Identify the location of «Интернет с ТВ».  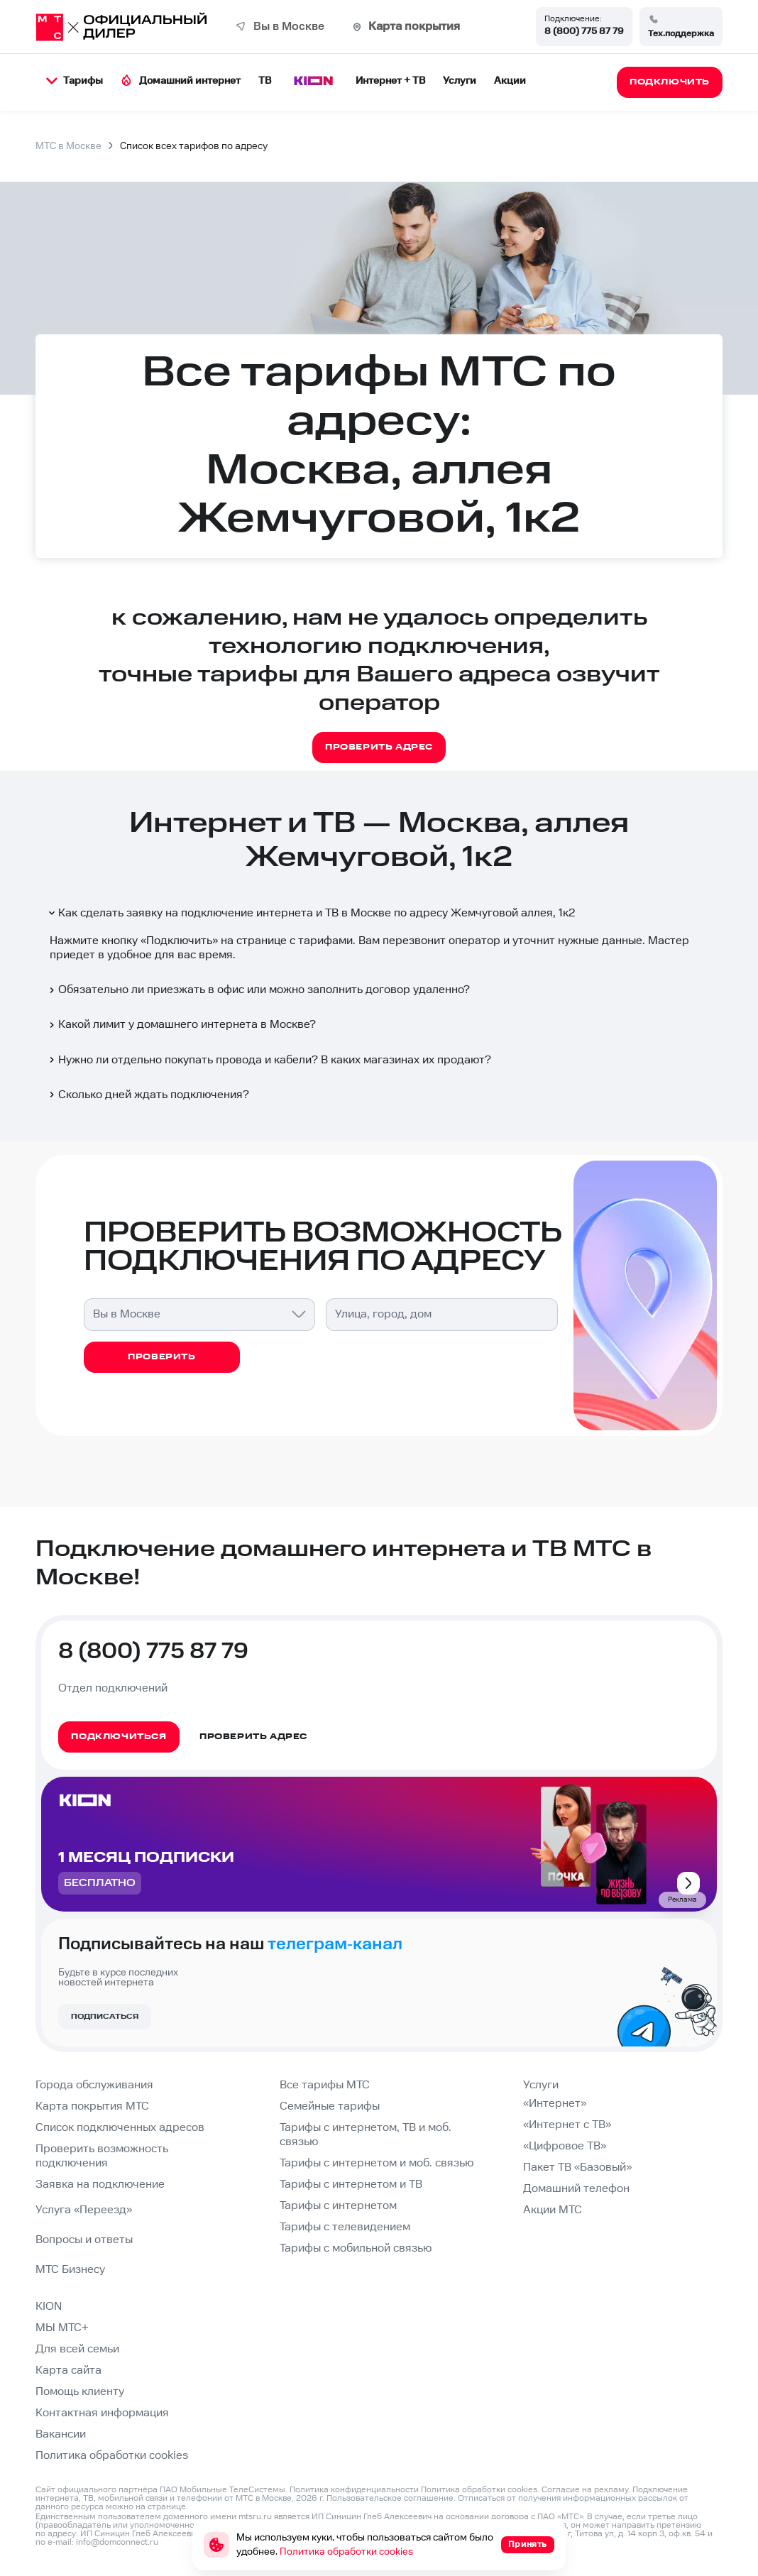
(567, 2125).